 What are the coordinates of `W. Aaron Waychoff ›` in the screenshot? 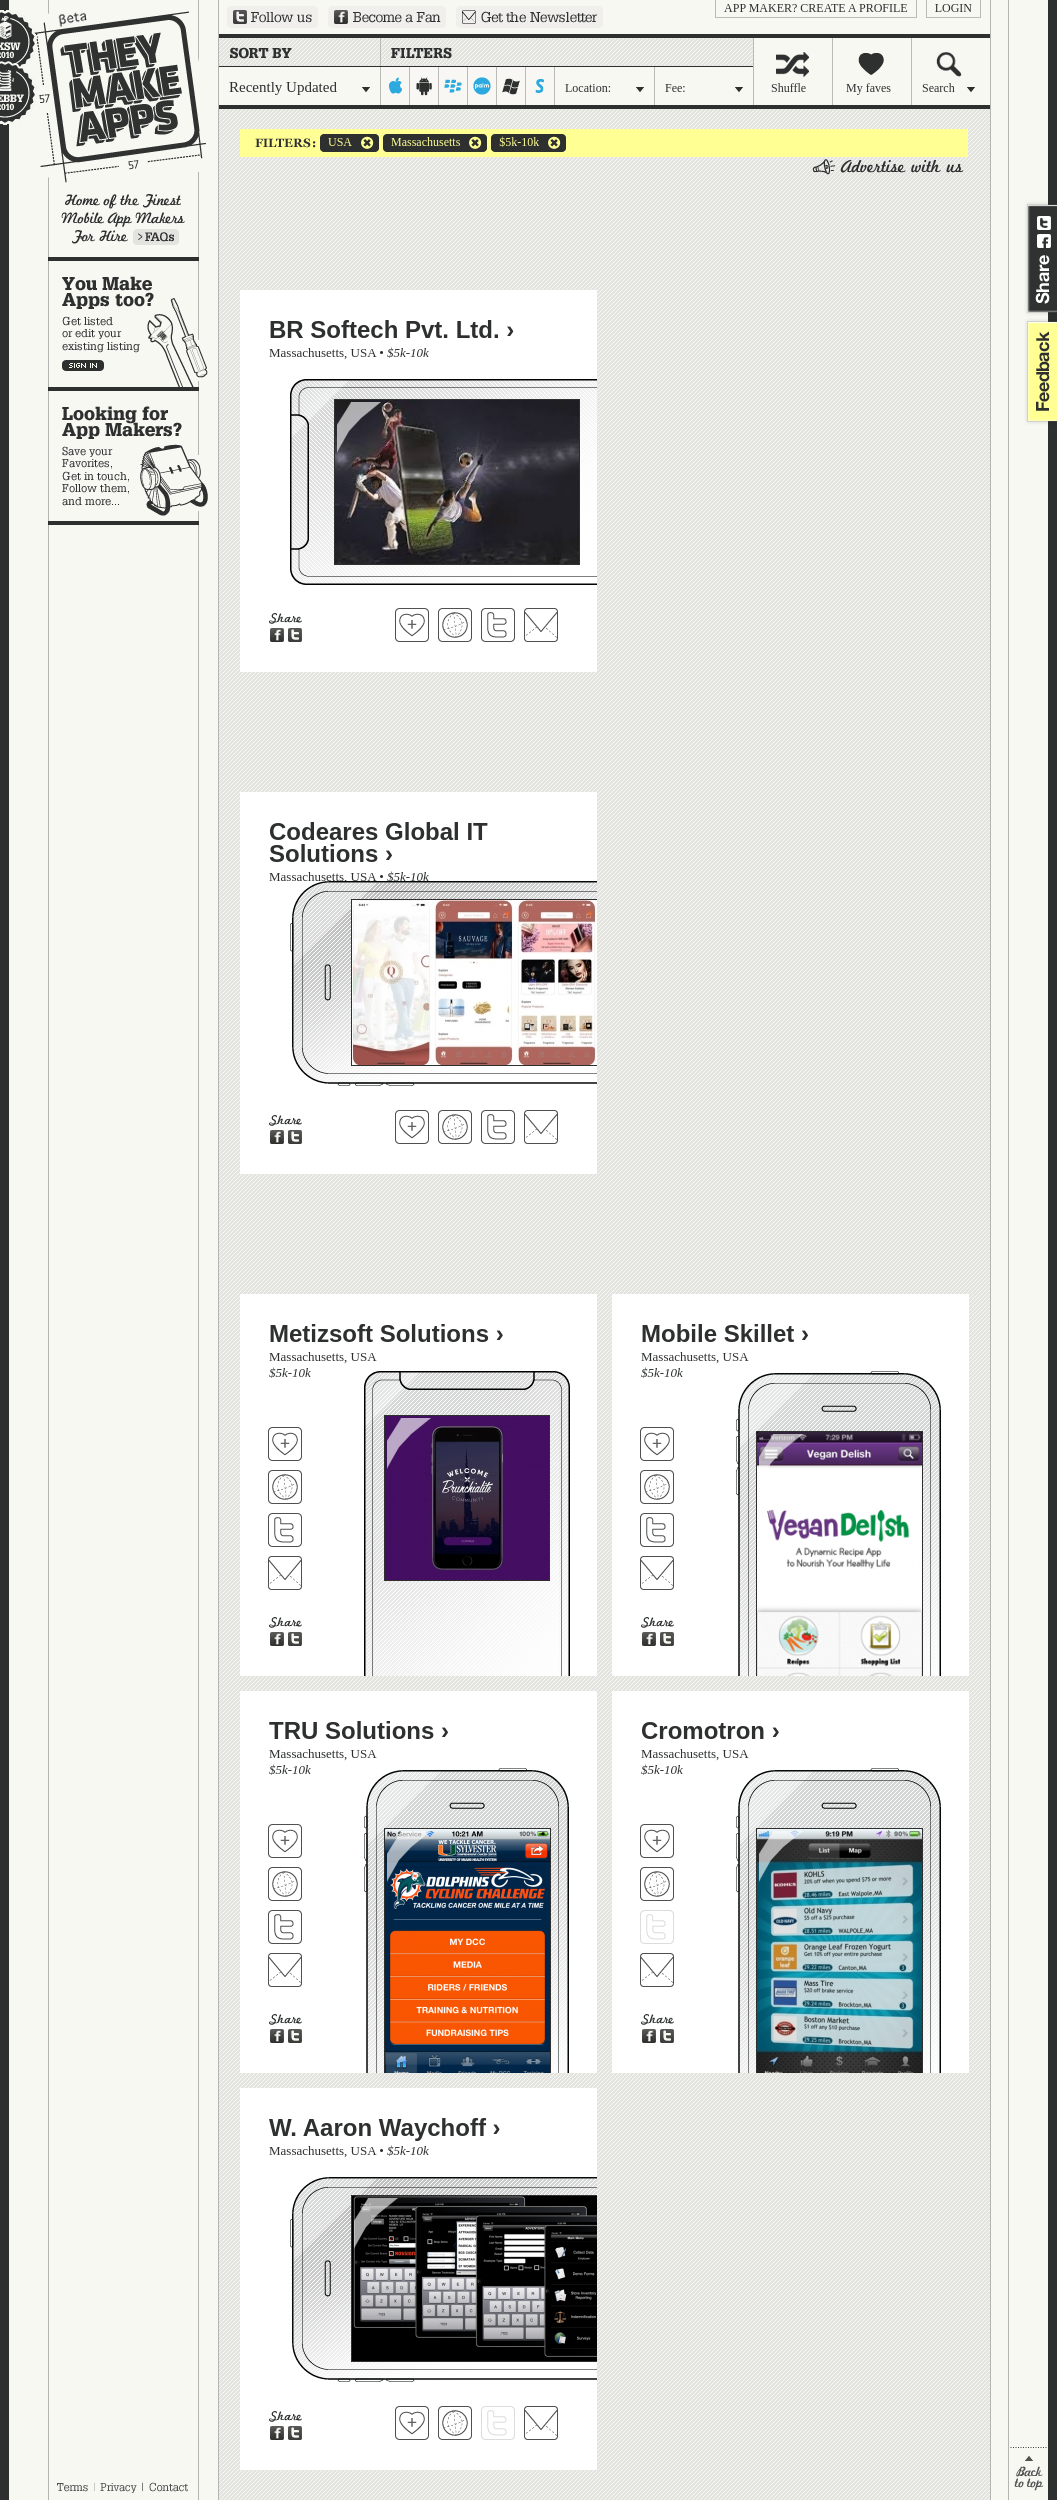 It's located at (385, 2127).